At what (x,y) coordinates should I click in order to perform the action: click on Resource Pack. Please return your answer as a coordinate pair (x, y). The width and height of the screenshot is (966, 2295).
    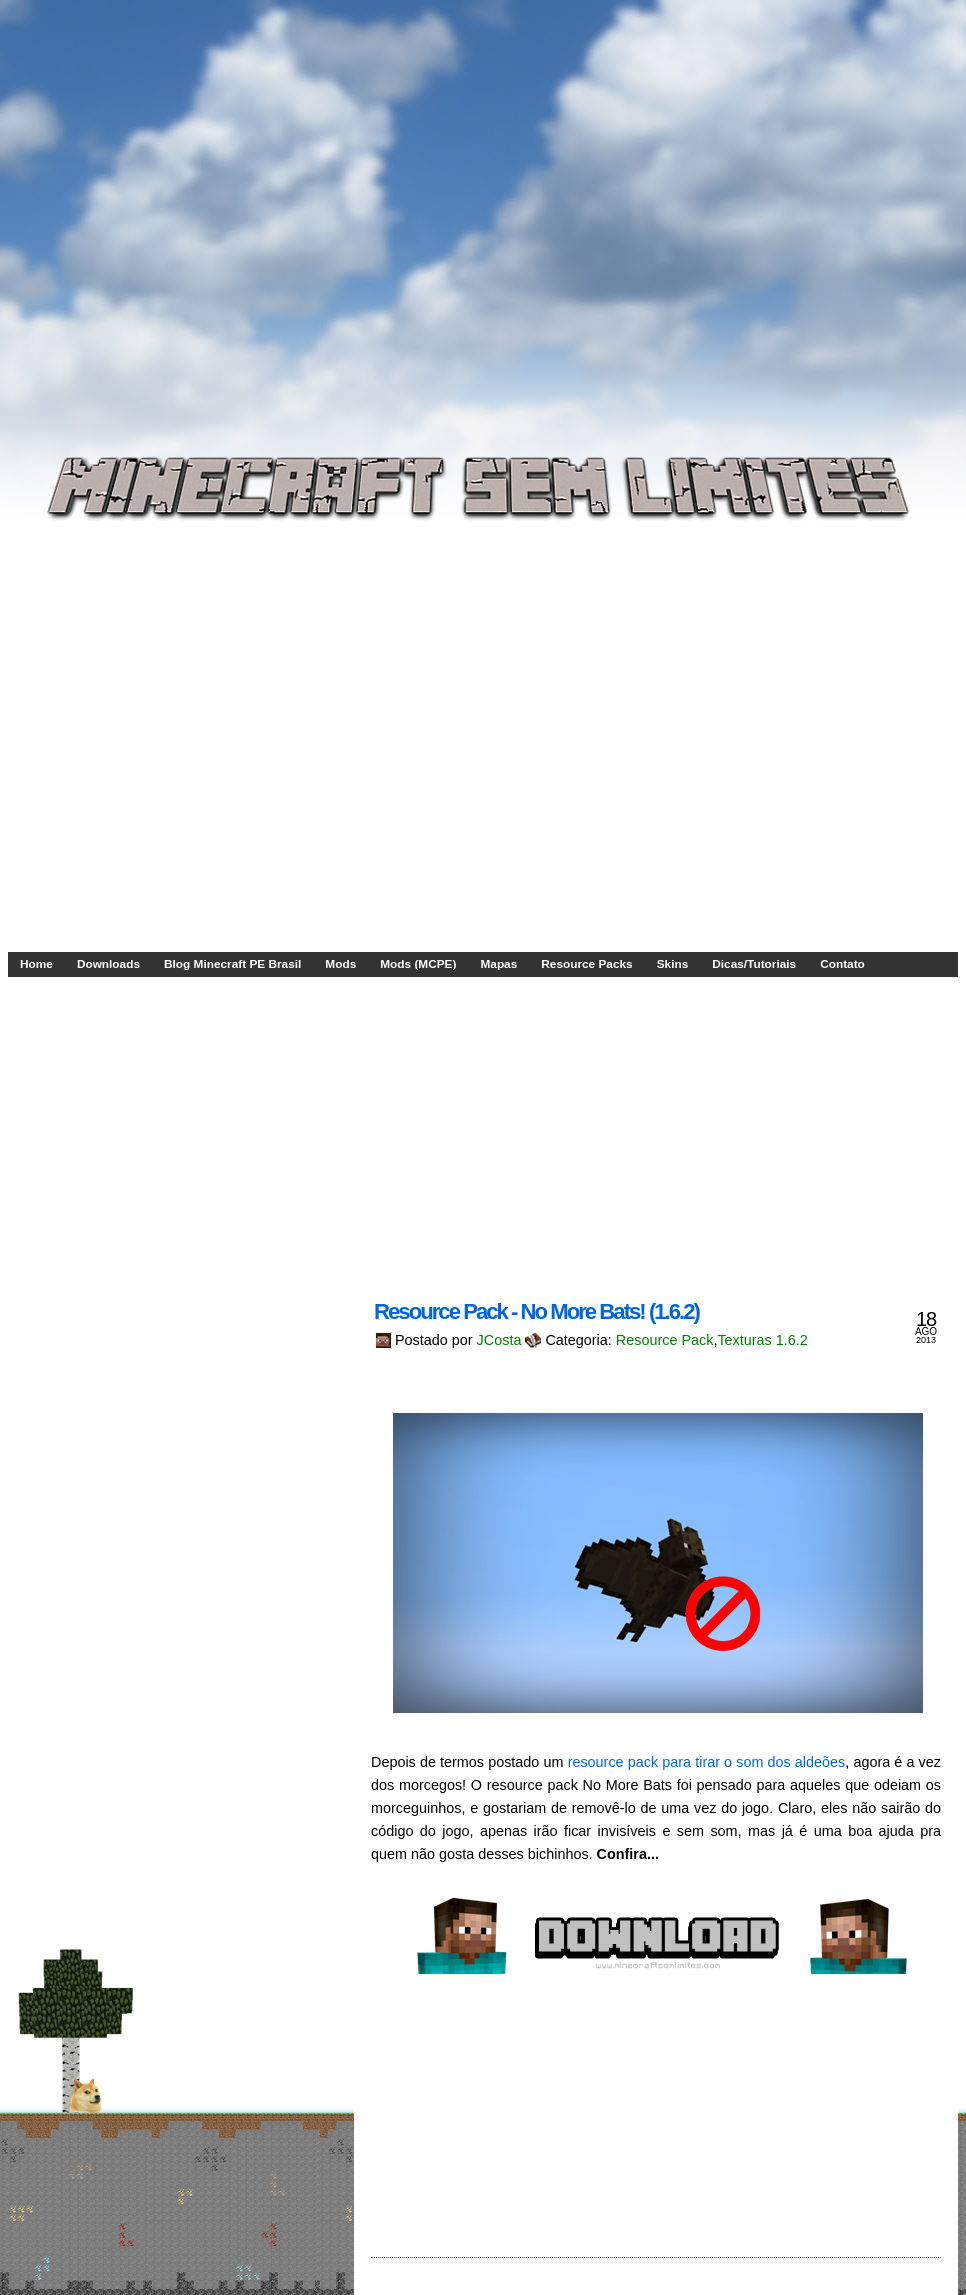
    Looking at the image, I should click on (665, 1340).